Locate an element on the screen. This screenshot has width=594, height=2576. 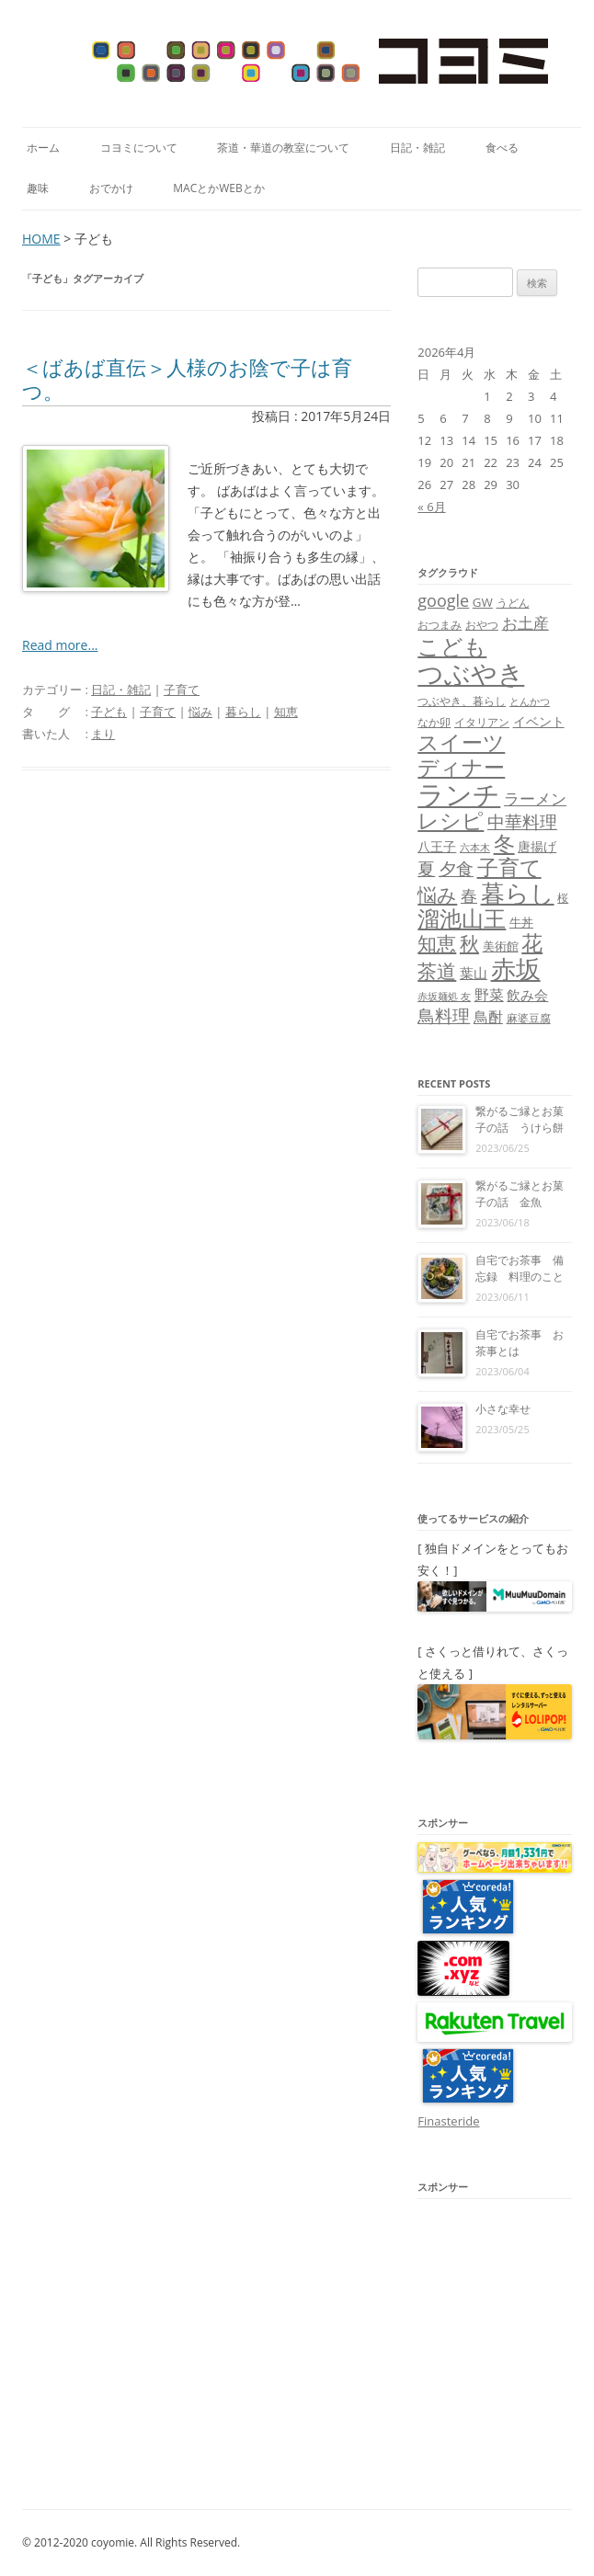
飲み会 [飲み会 (11個の項目)] is located at coordinates (527, 995).